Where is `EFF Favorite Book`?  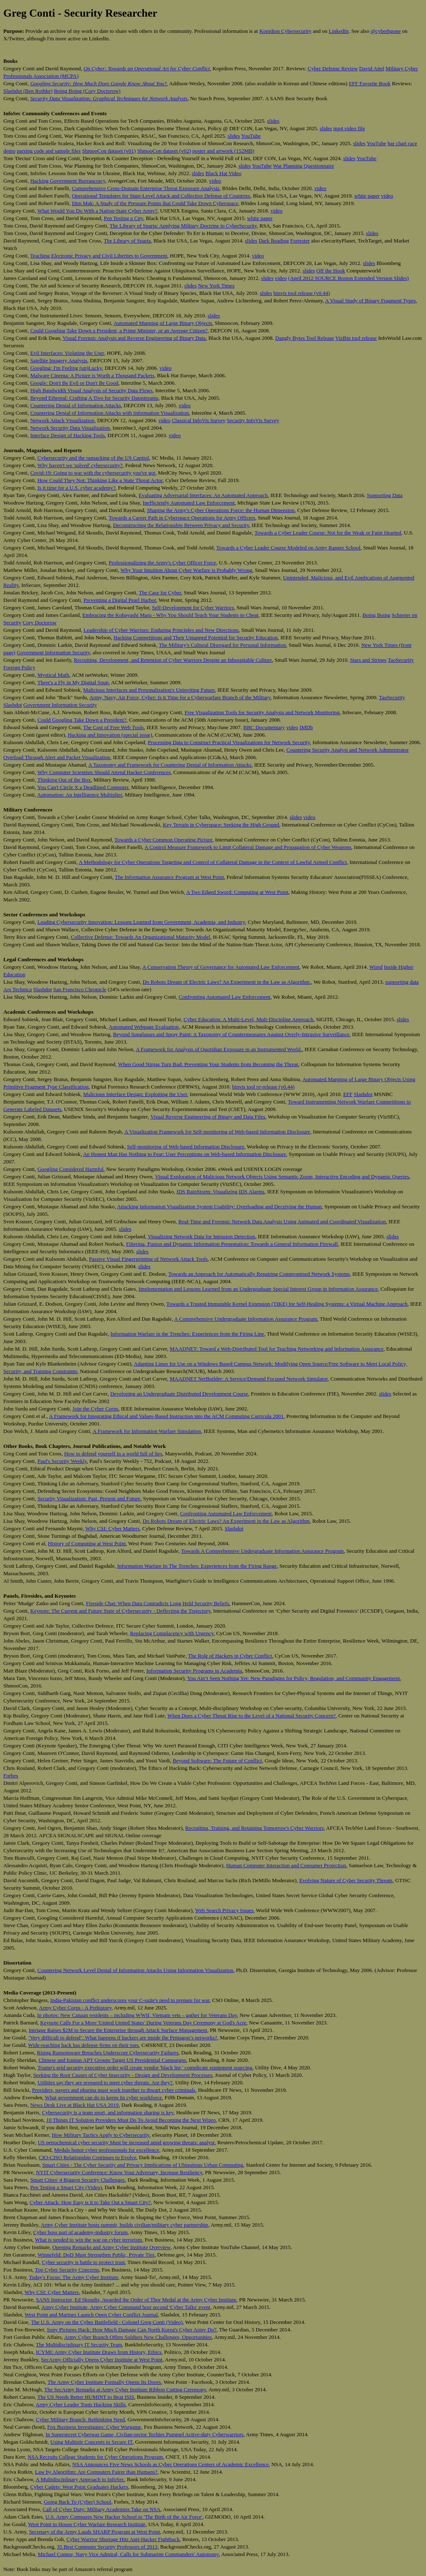 EFF Favorite Book is located at coordinates (369, 83).